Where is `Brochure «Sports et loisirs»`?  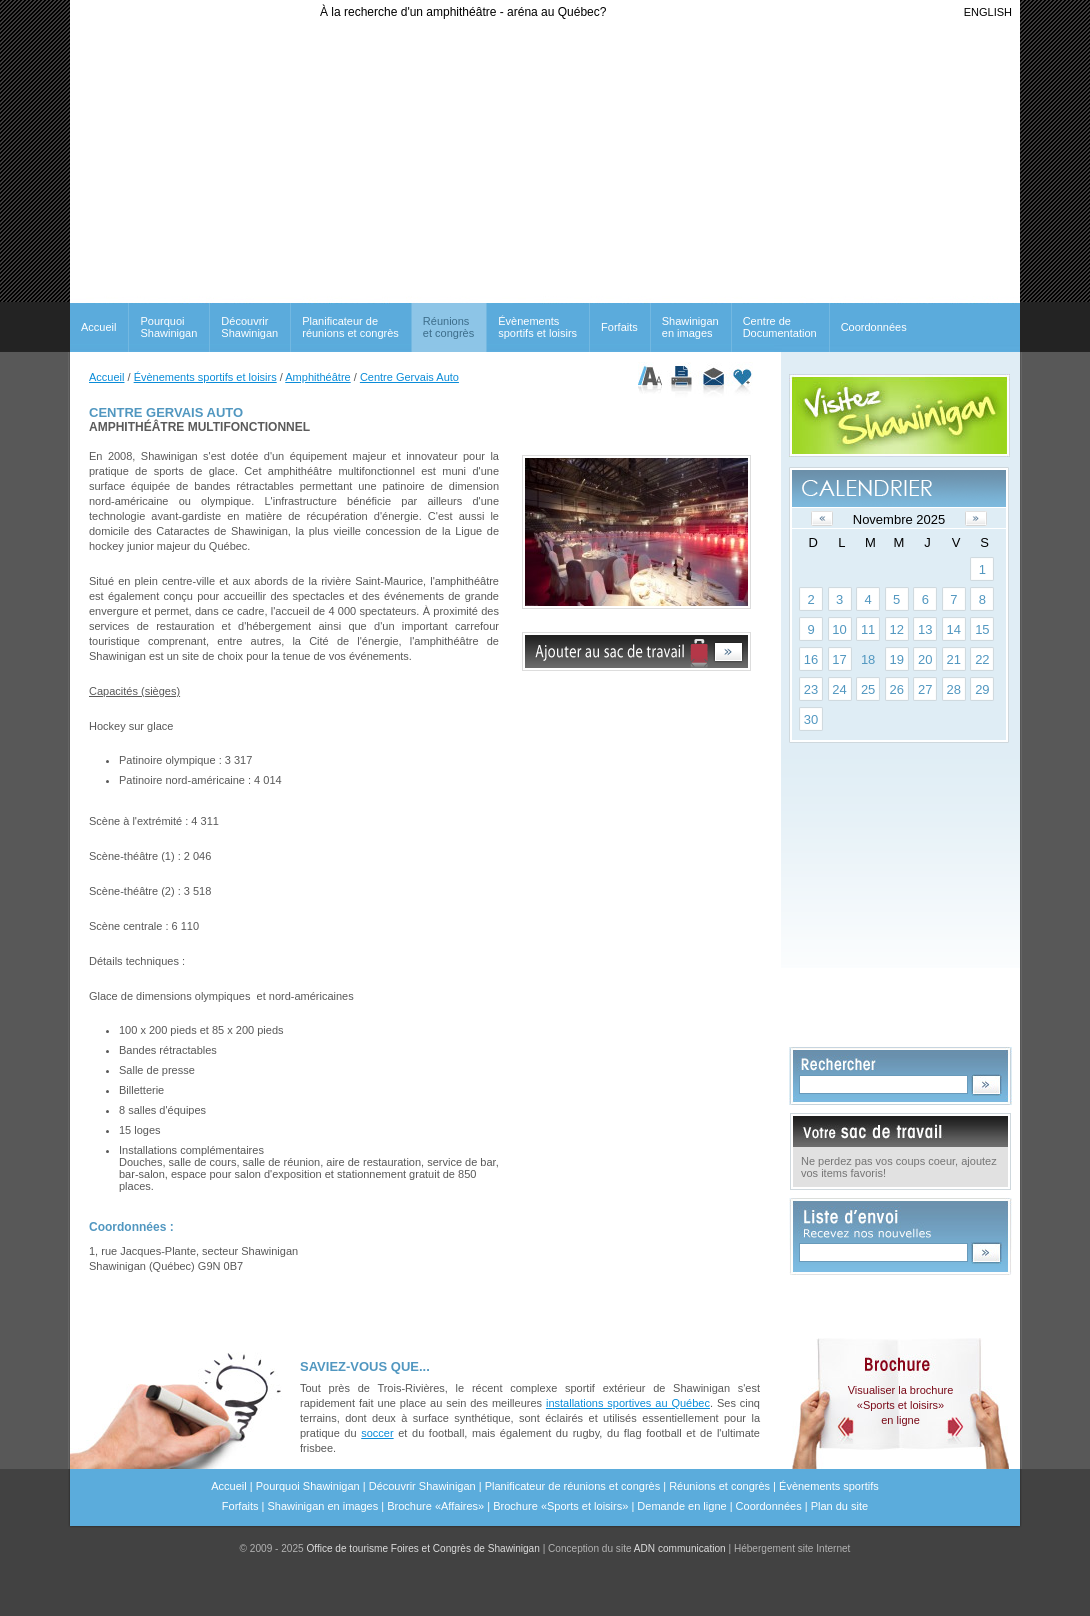 Brochure «Sports et loisirs» is located at coordinates (560, 1506).